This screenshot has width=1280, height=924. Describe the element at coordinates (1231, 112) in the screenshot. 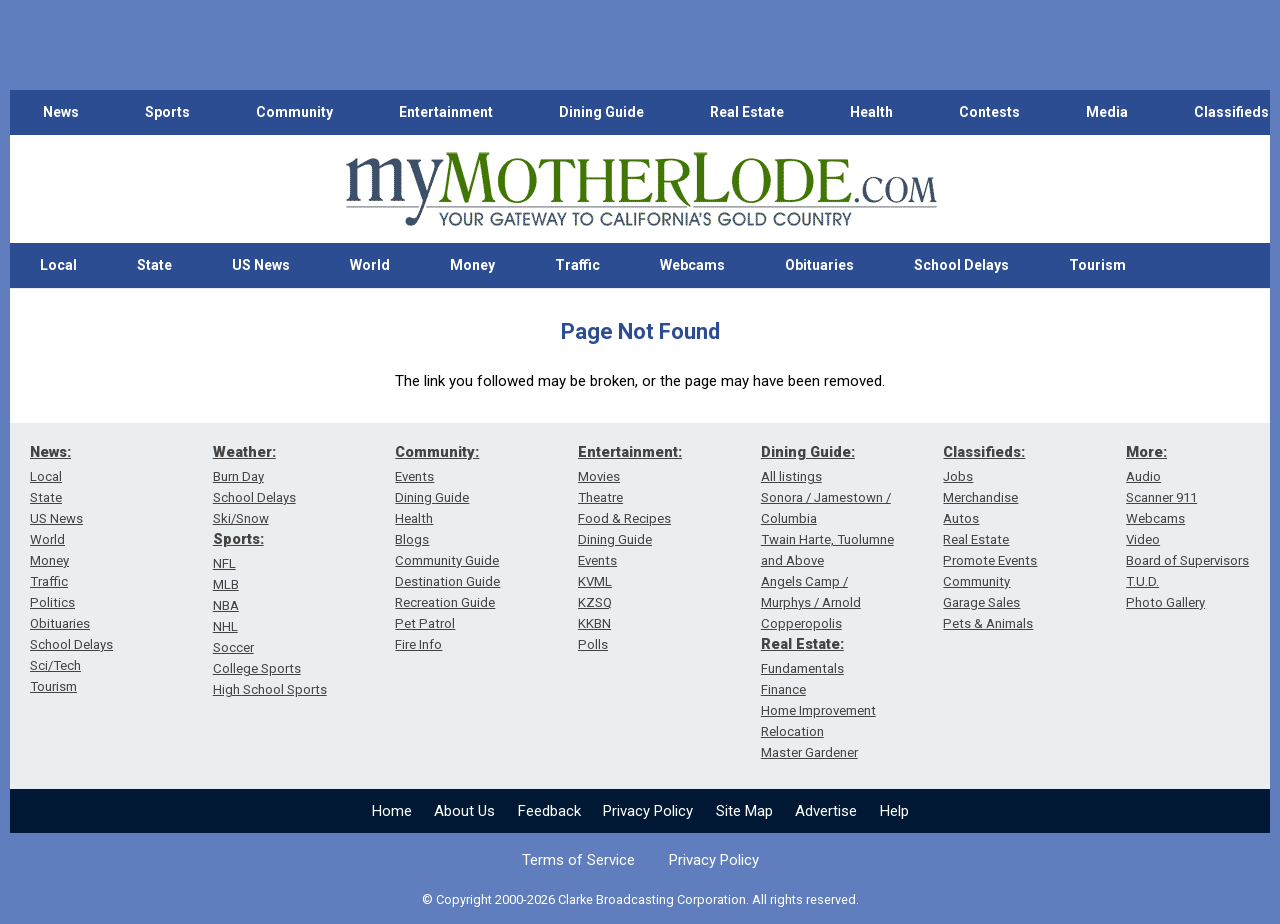

I see `Classifieds` at that location.